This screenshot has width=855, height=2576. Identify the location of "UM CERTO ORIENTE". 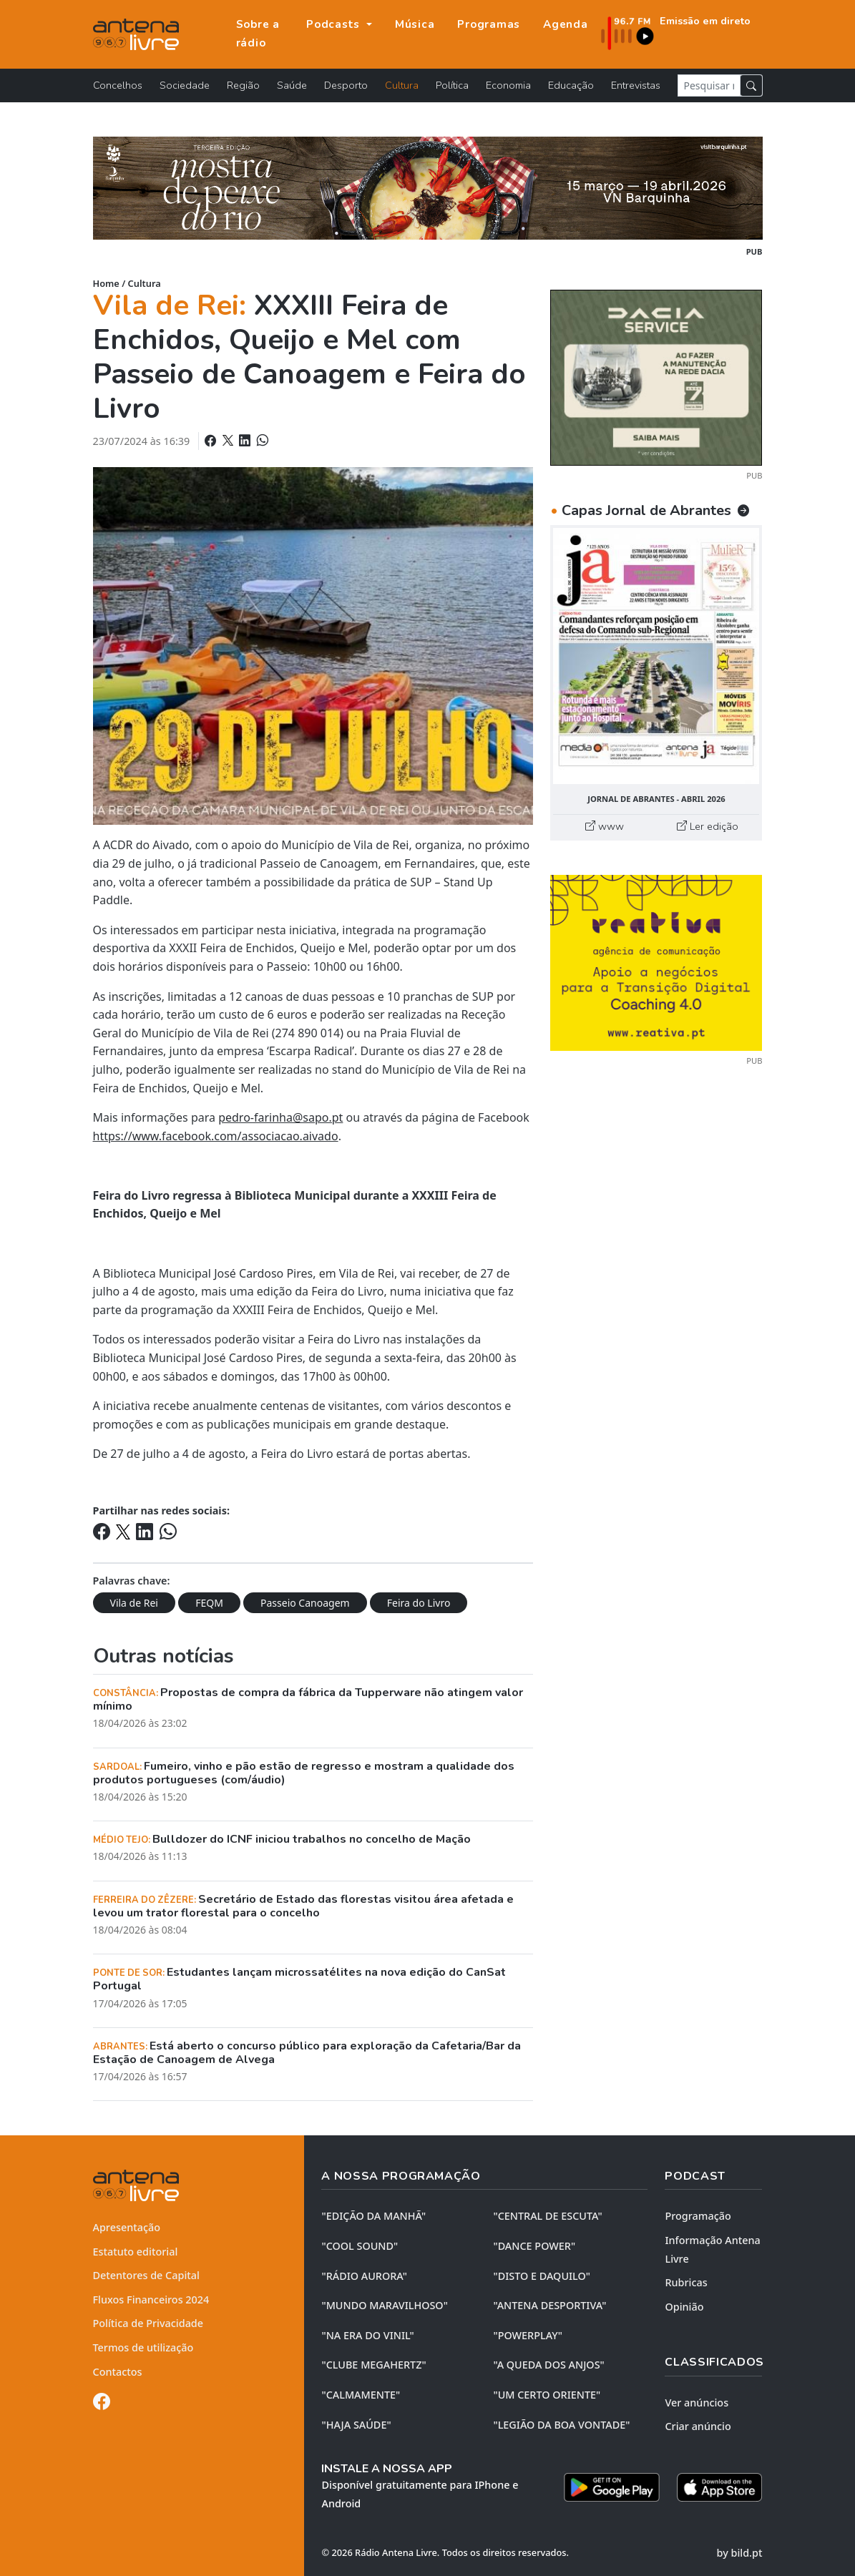
(546, 2394).